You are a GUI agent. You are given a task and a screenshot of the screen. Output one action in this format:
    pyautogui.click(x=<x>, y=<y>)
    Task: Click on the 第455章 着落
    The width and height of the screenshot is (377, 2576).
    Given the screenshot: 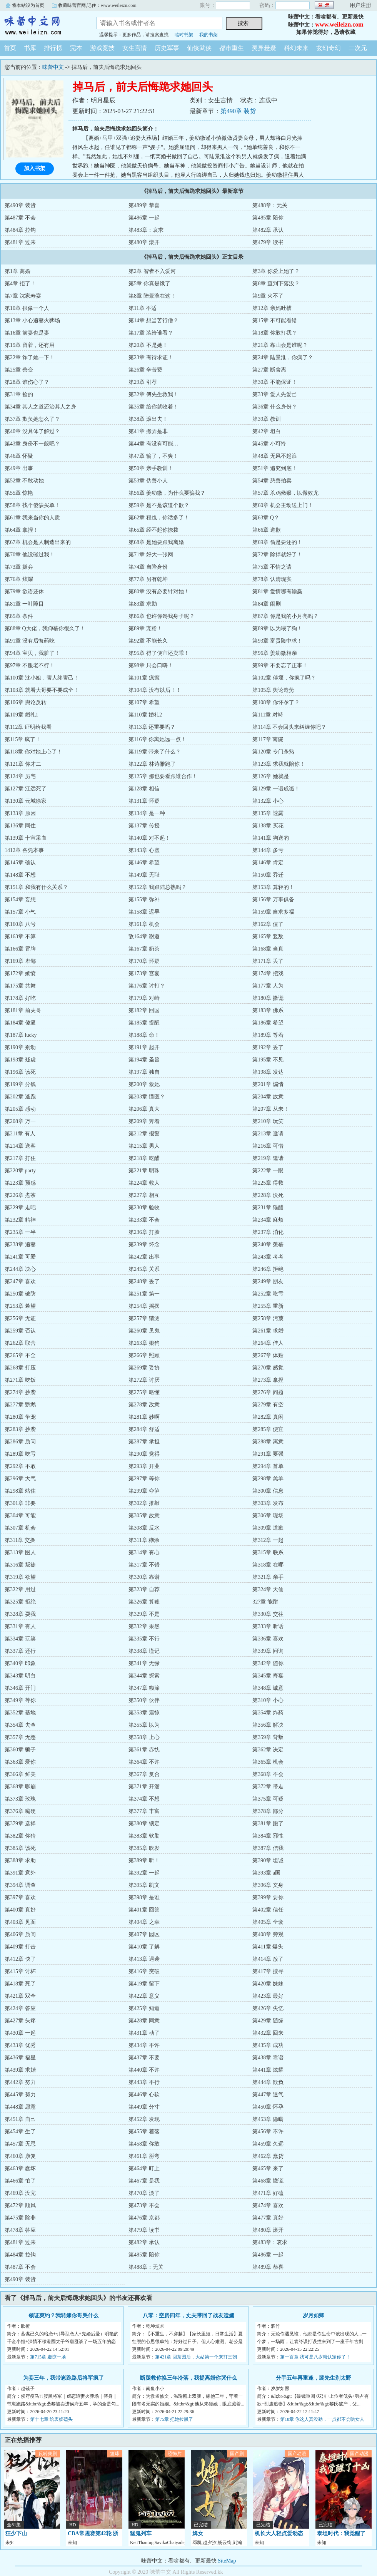 What is the action you would take?
    pyautogui.click(x=144, y=2131)
    